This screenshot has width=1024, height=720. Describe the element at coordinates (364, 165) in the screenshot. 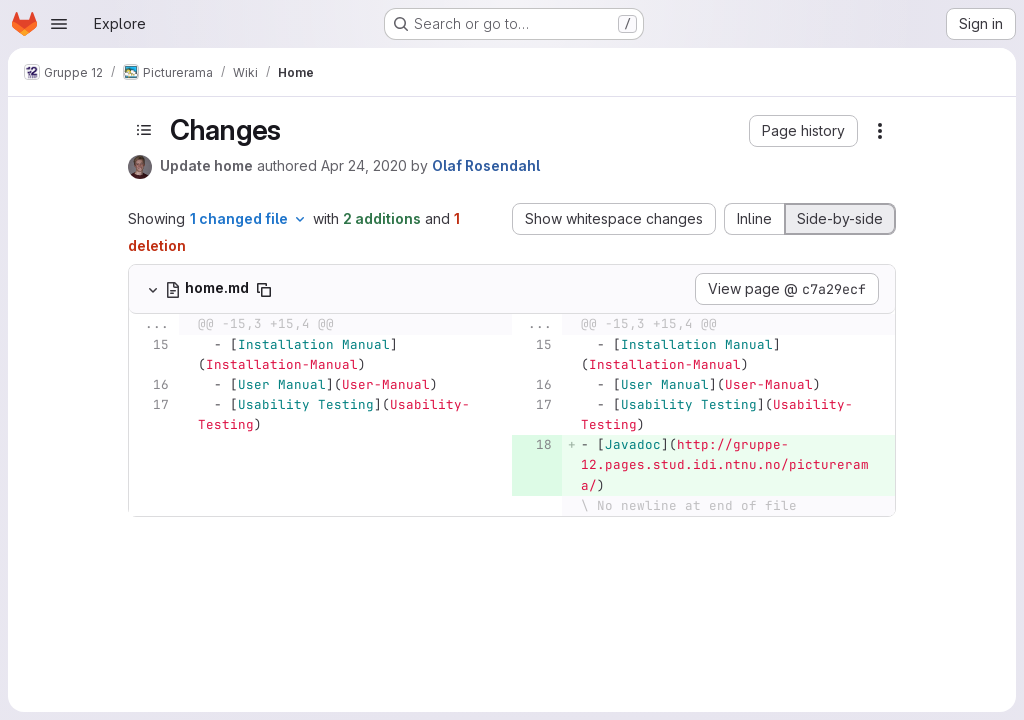

I see `Apr 24, 2020 [Apr 24, 2020 11:54am]` at that location.